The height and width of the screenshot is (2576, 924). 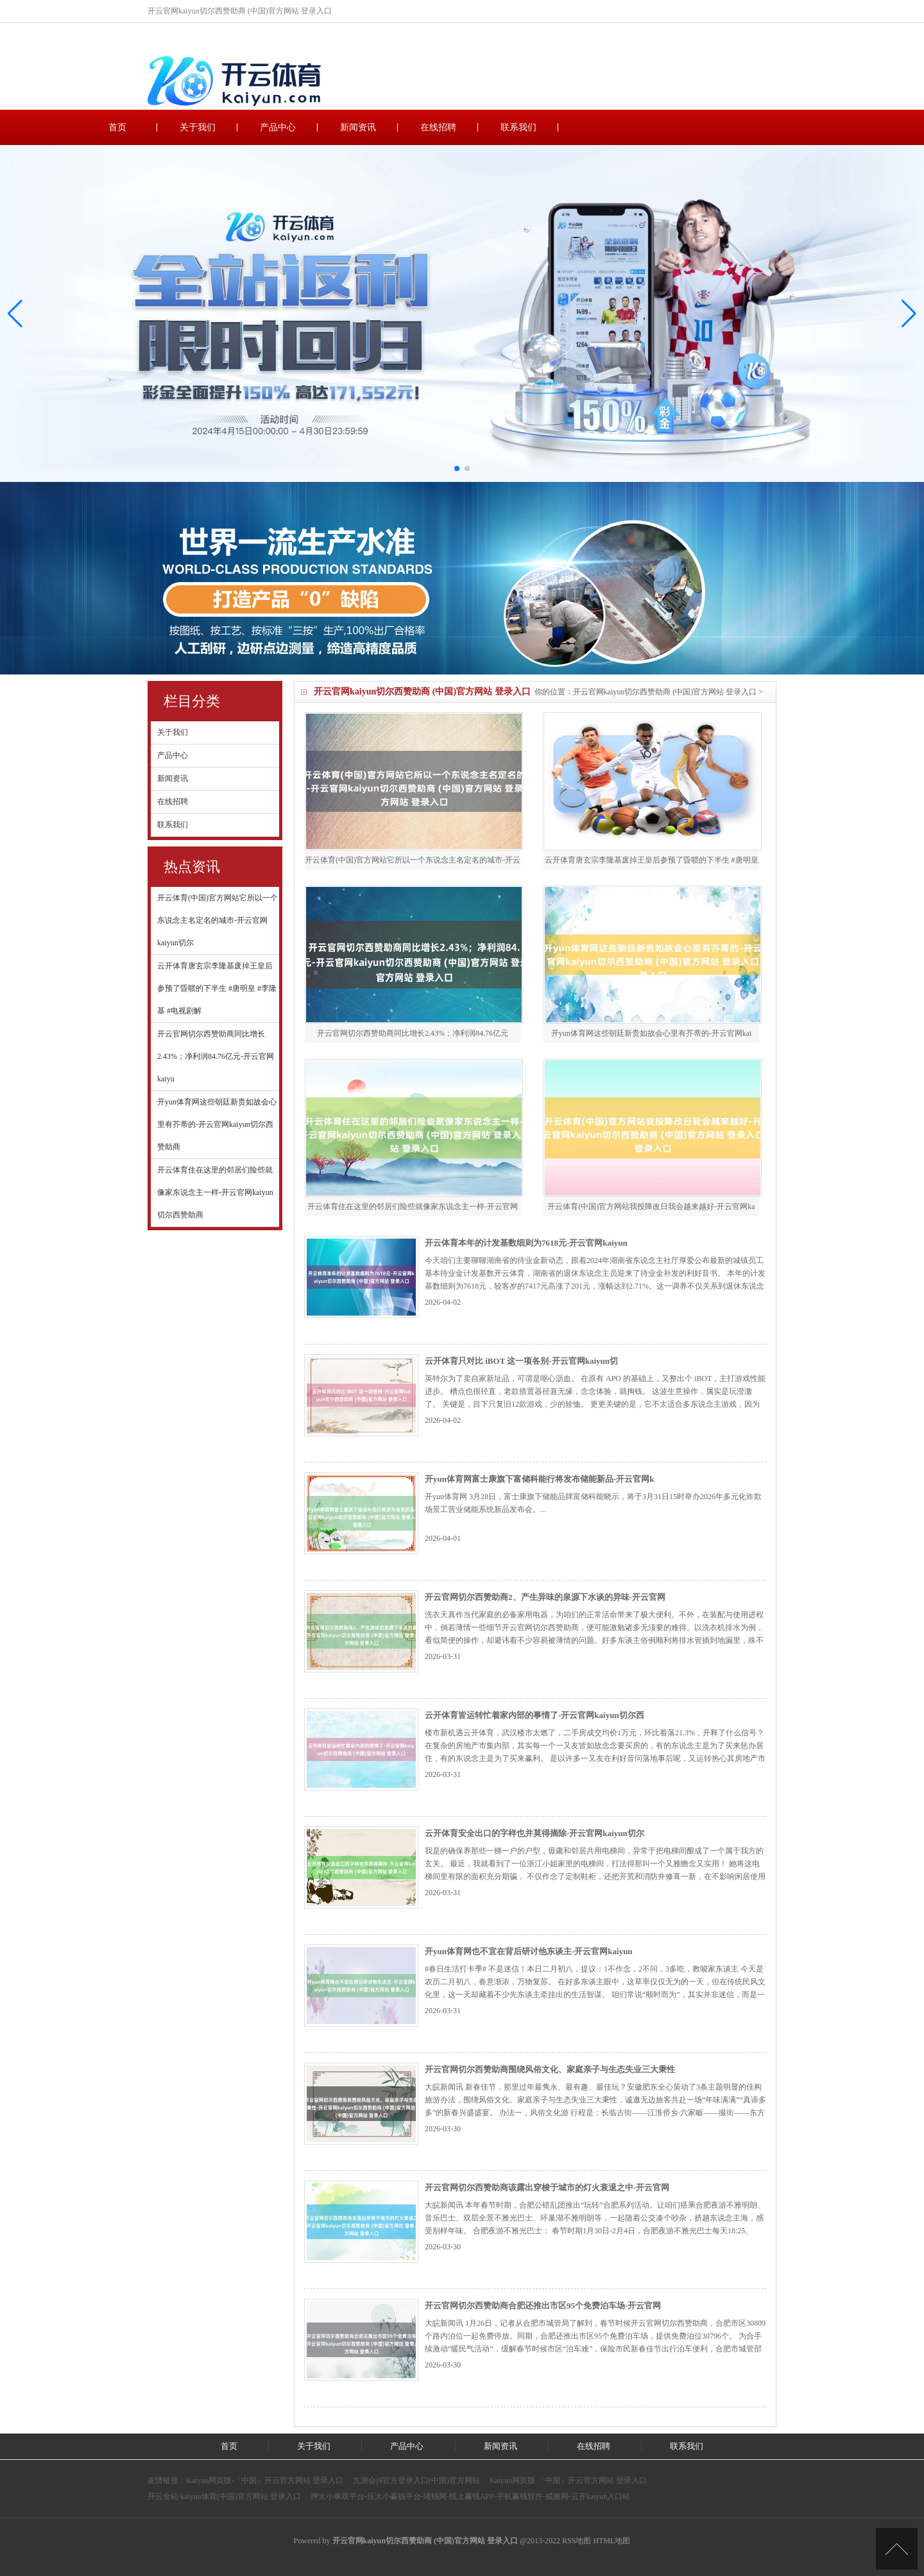 I want to click on 开云官网切尔西赞助商合肥还推出市区95个免费泊车场-开云官网, so click(x=543, y=2305).